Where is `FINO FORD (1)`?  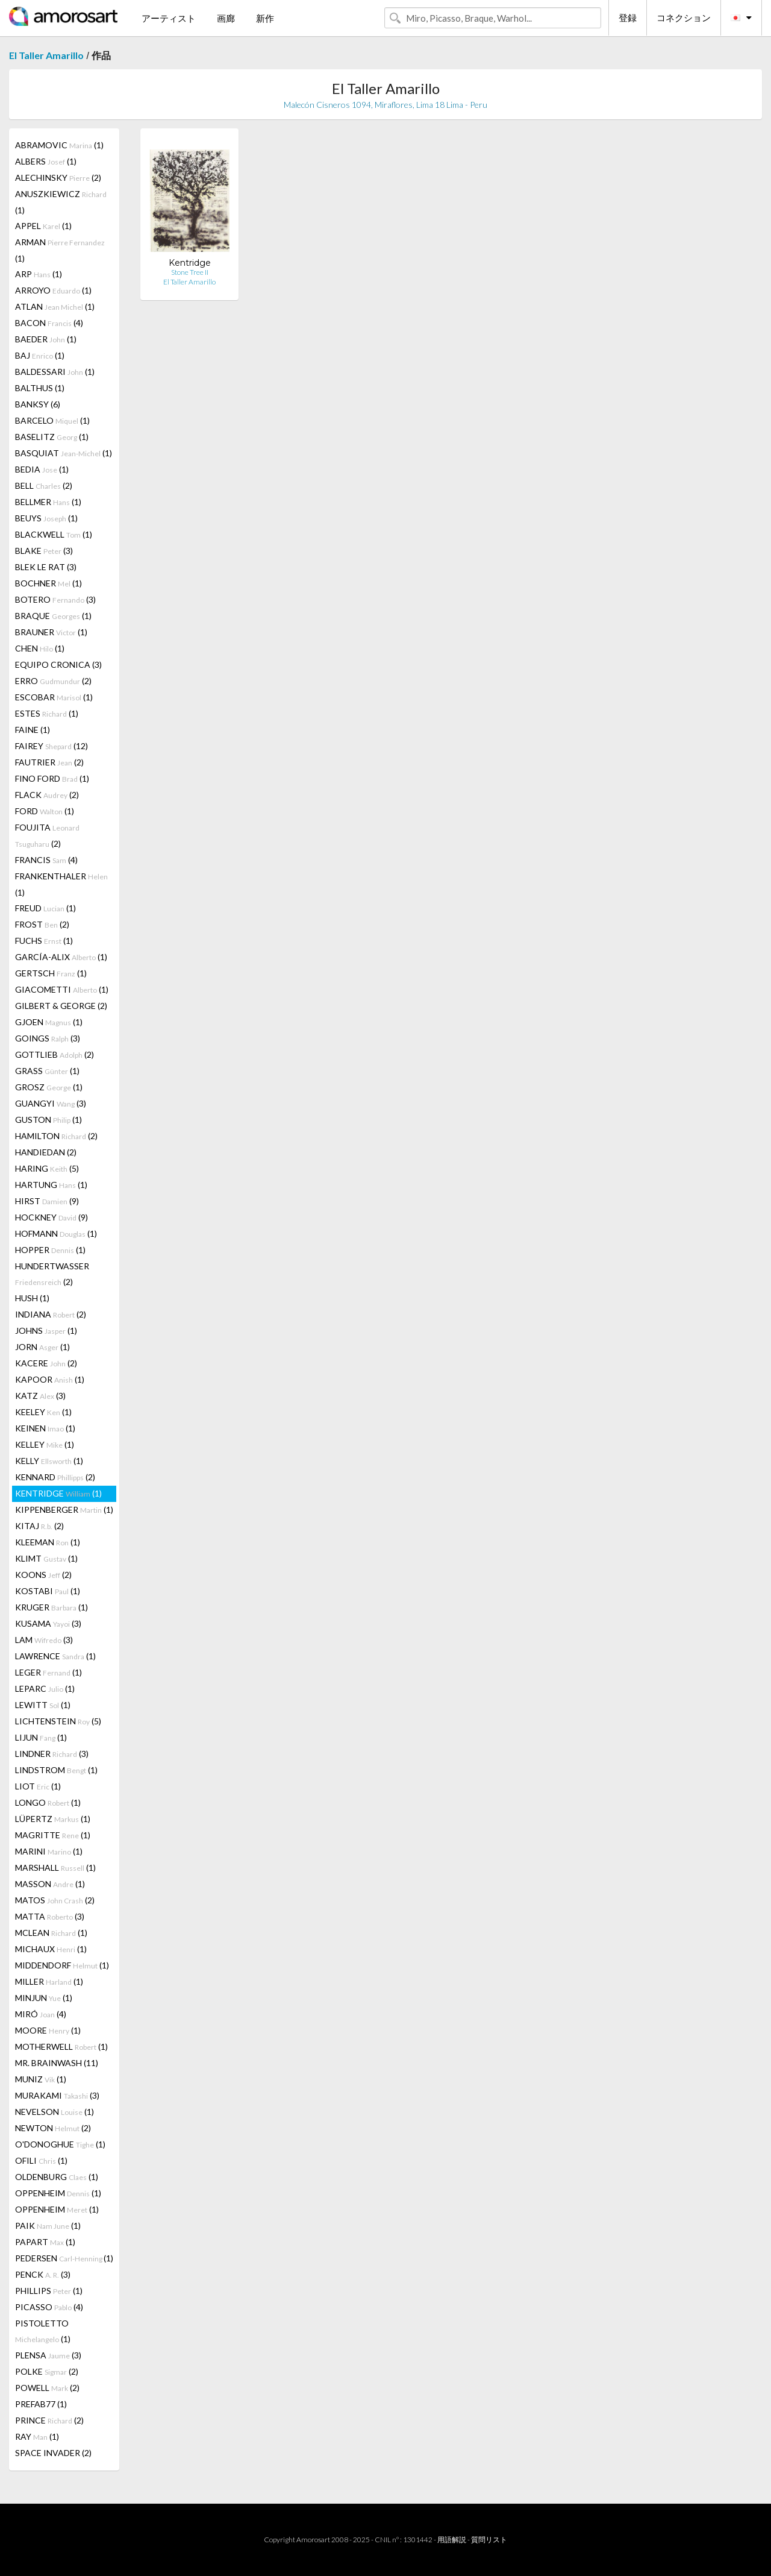 FINO FORD (1) is located at coordinates (52, 778).